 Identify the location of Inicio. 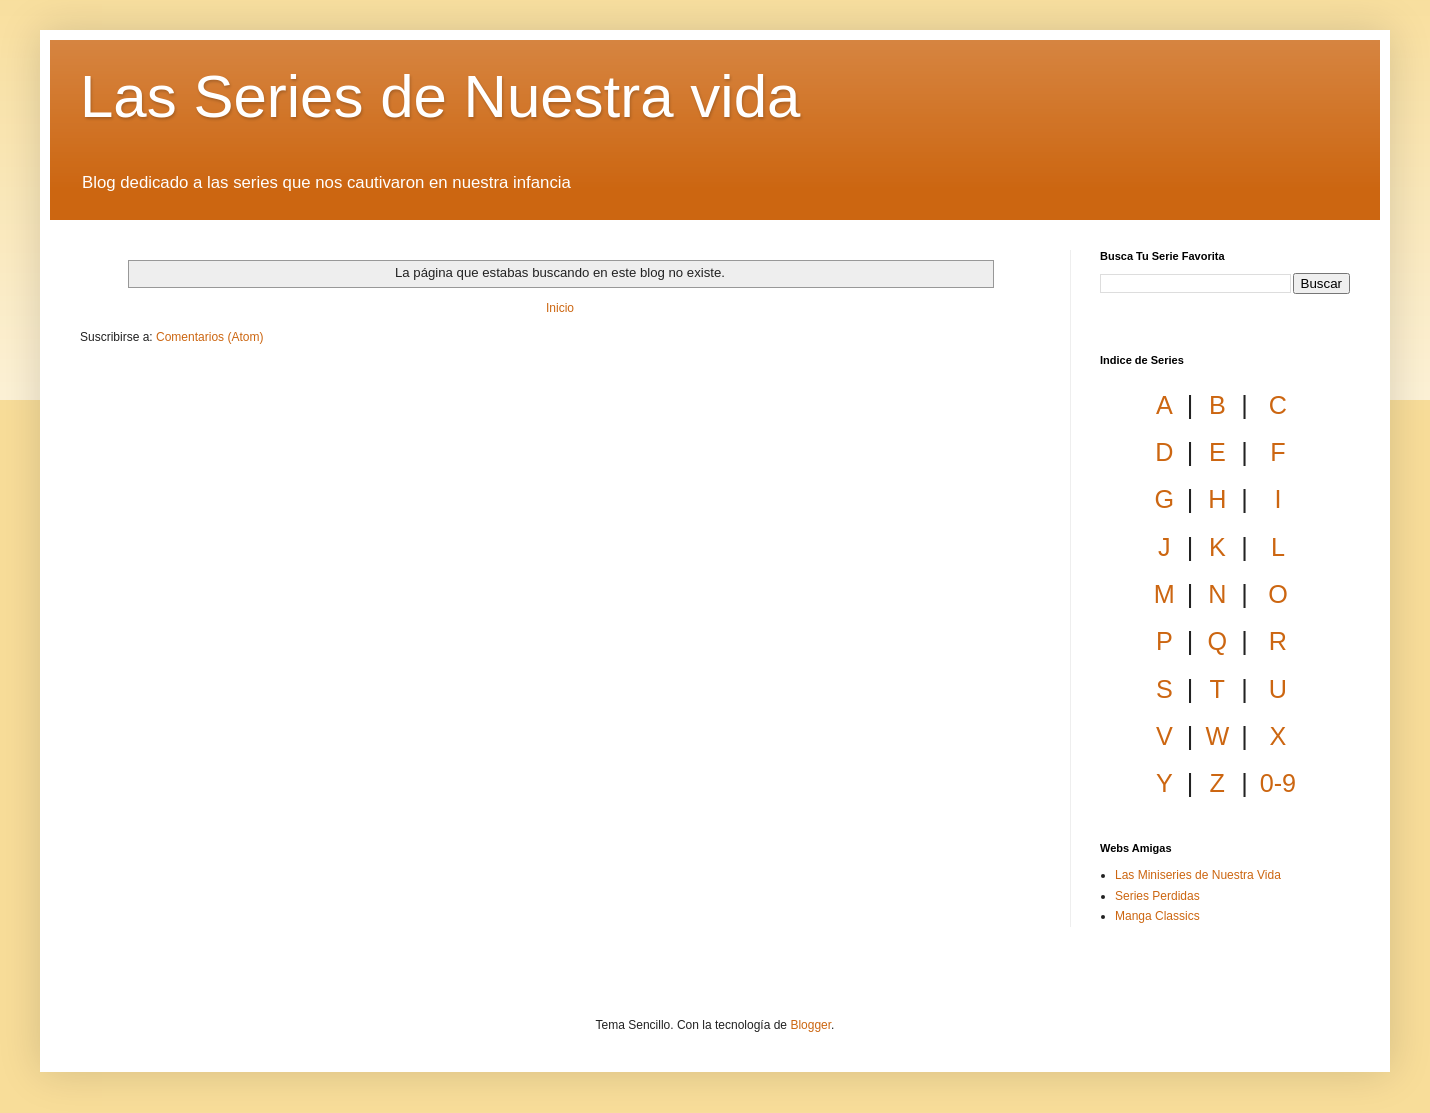
(560, 308).